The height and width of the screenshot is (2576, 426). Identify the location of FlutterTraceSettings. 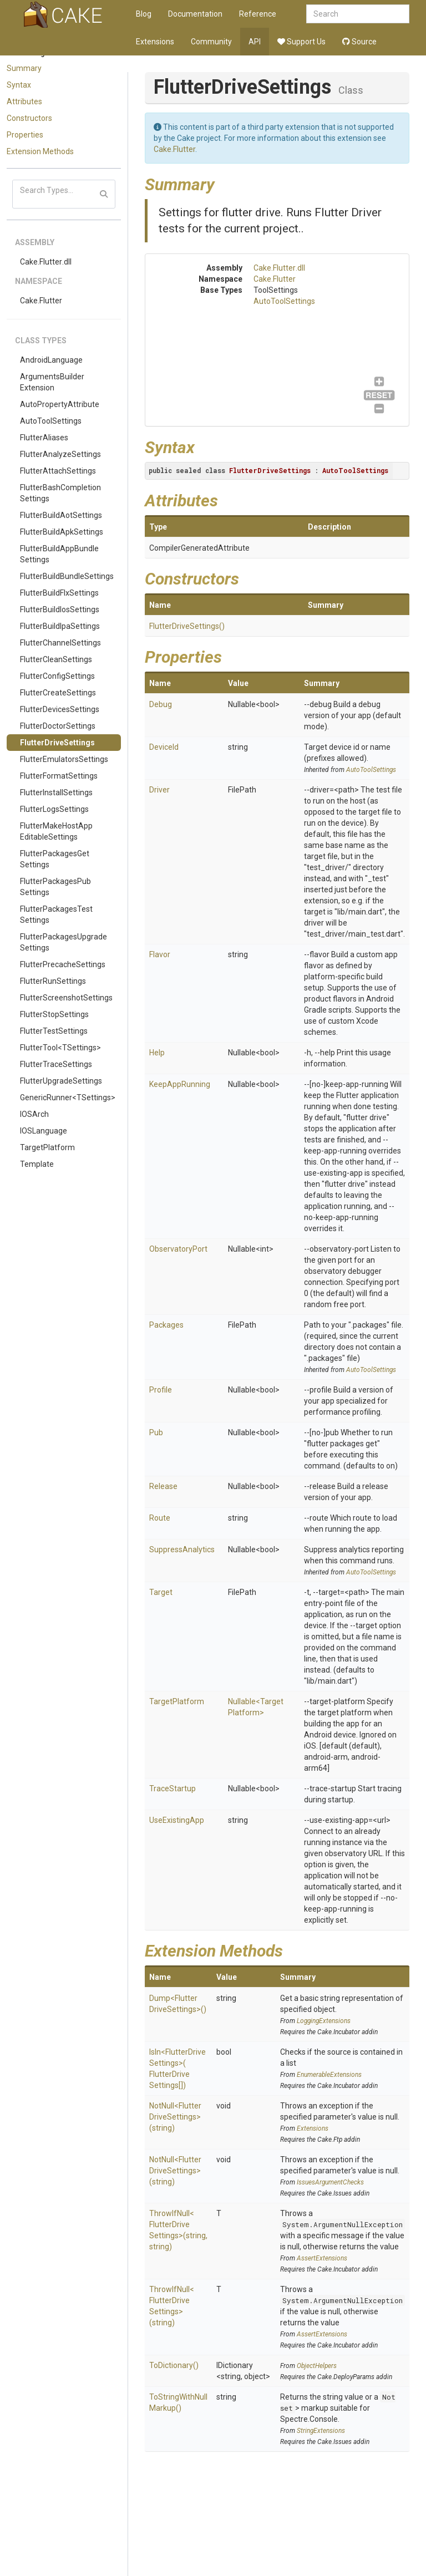
(56, 1064).